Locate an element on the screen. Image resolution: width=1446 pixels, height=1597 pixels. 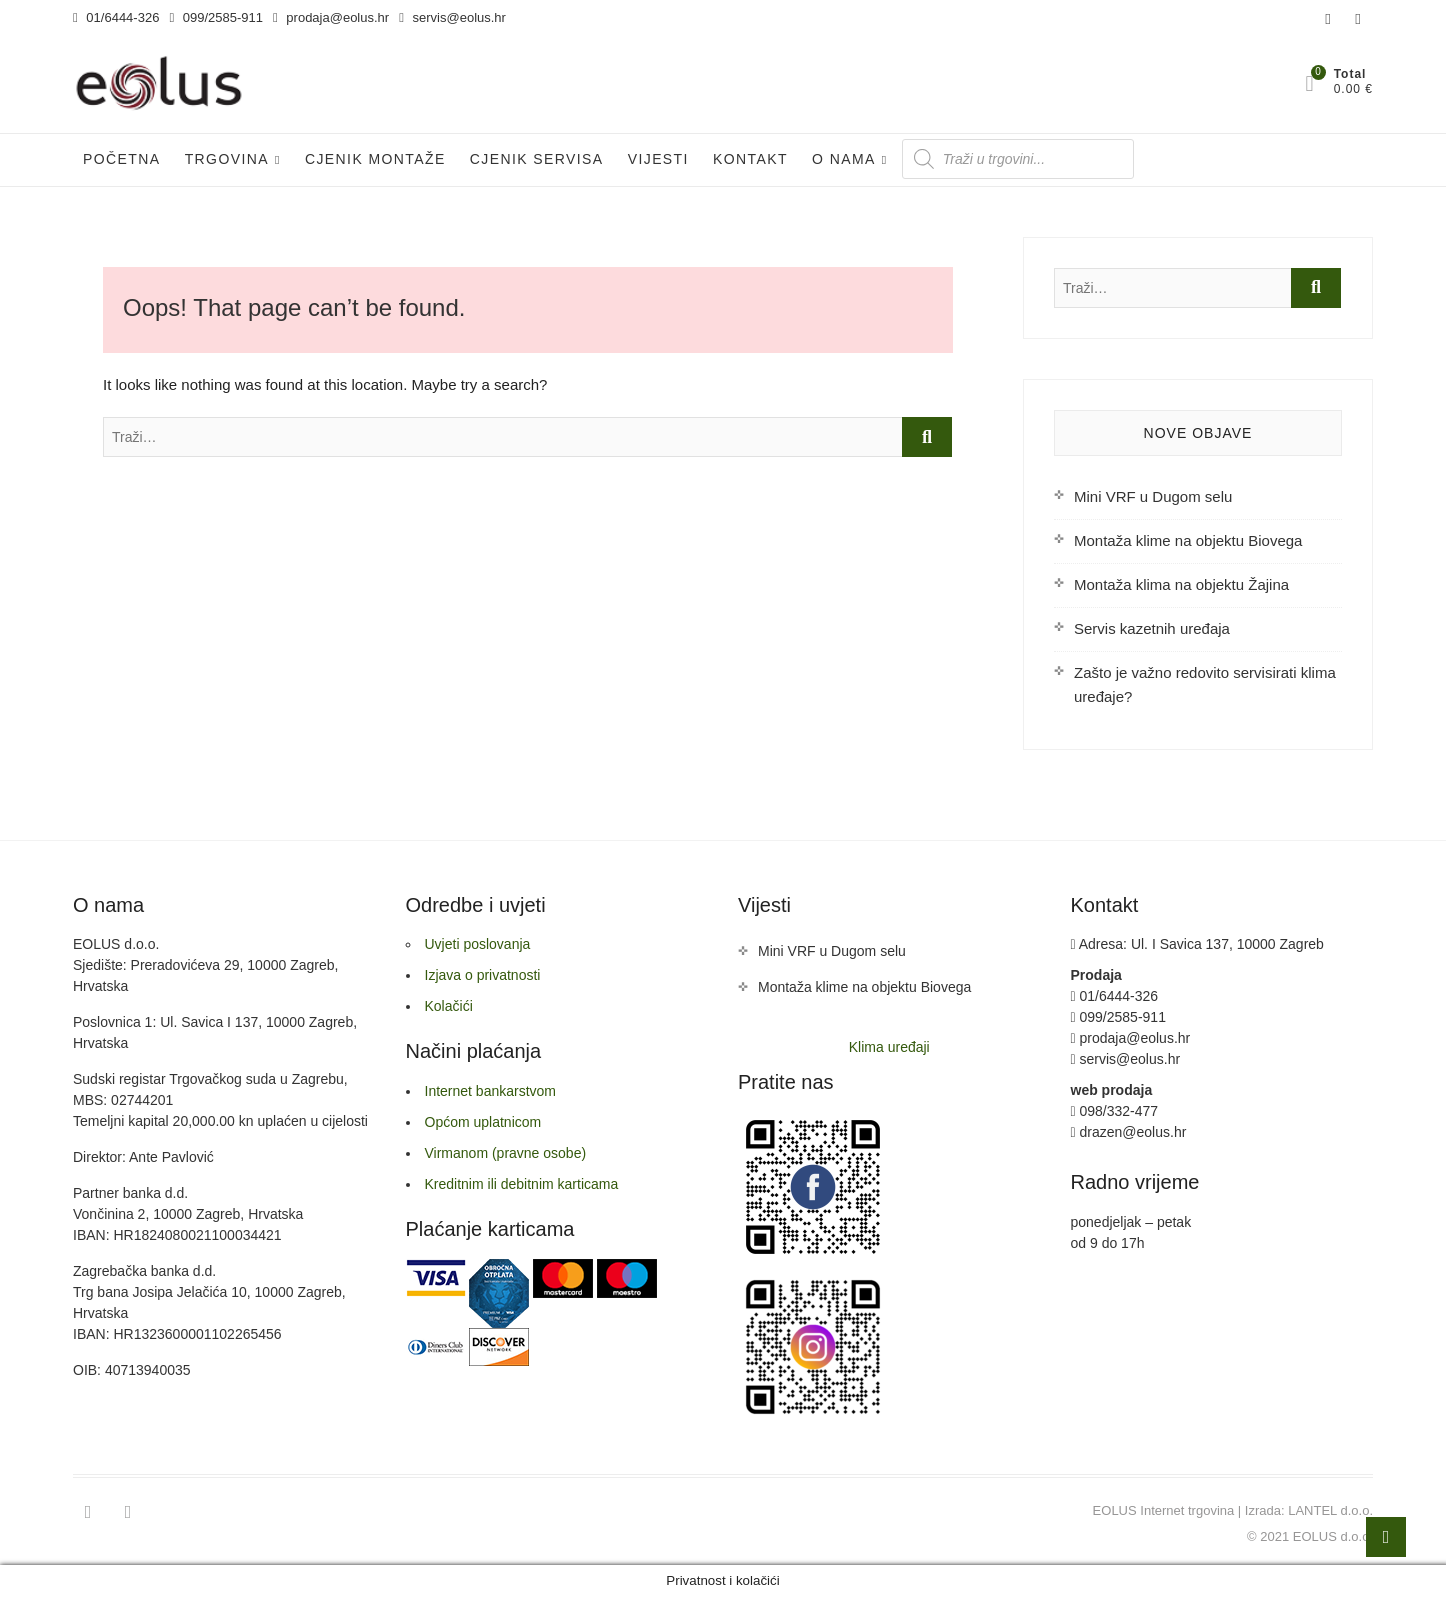
Uvjeti poslovanja is located at coordinates (478, 944).